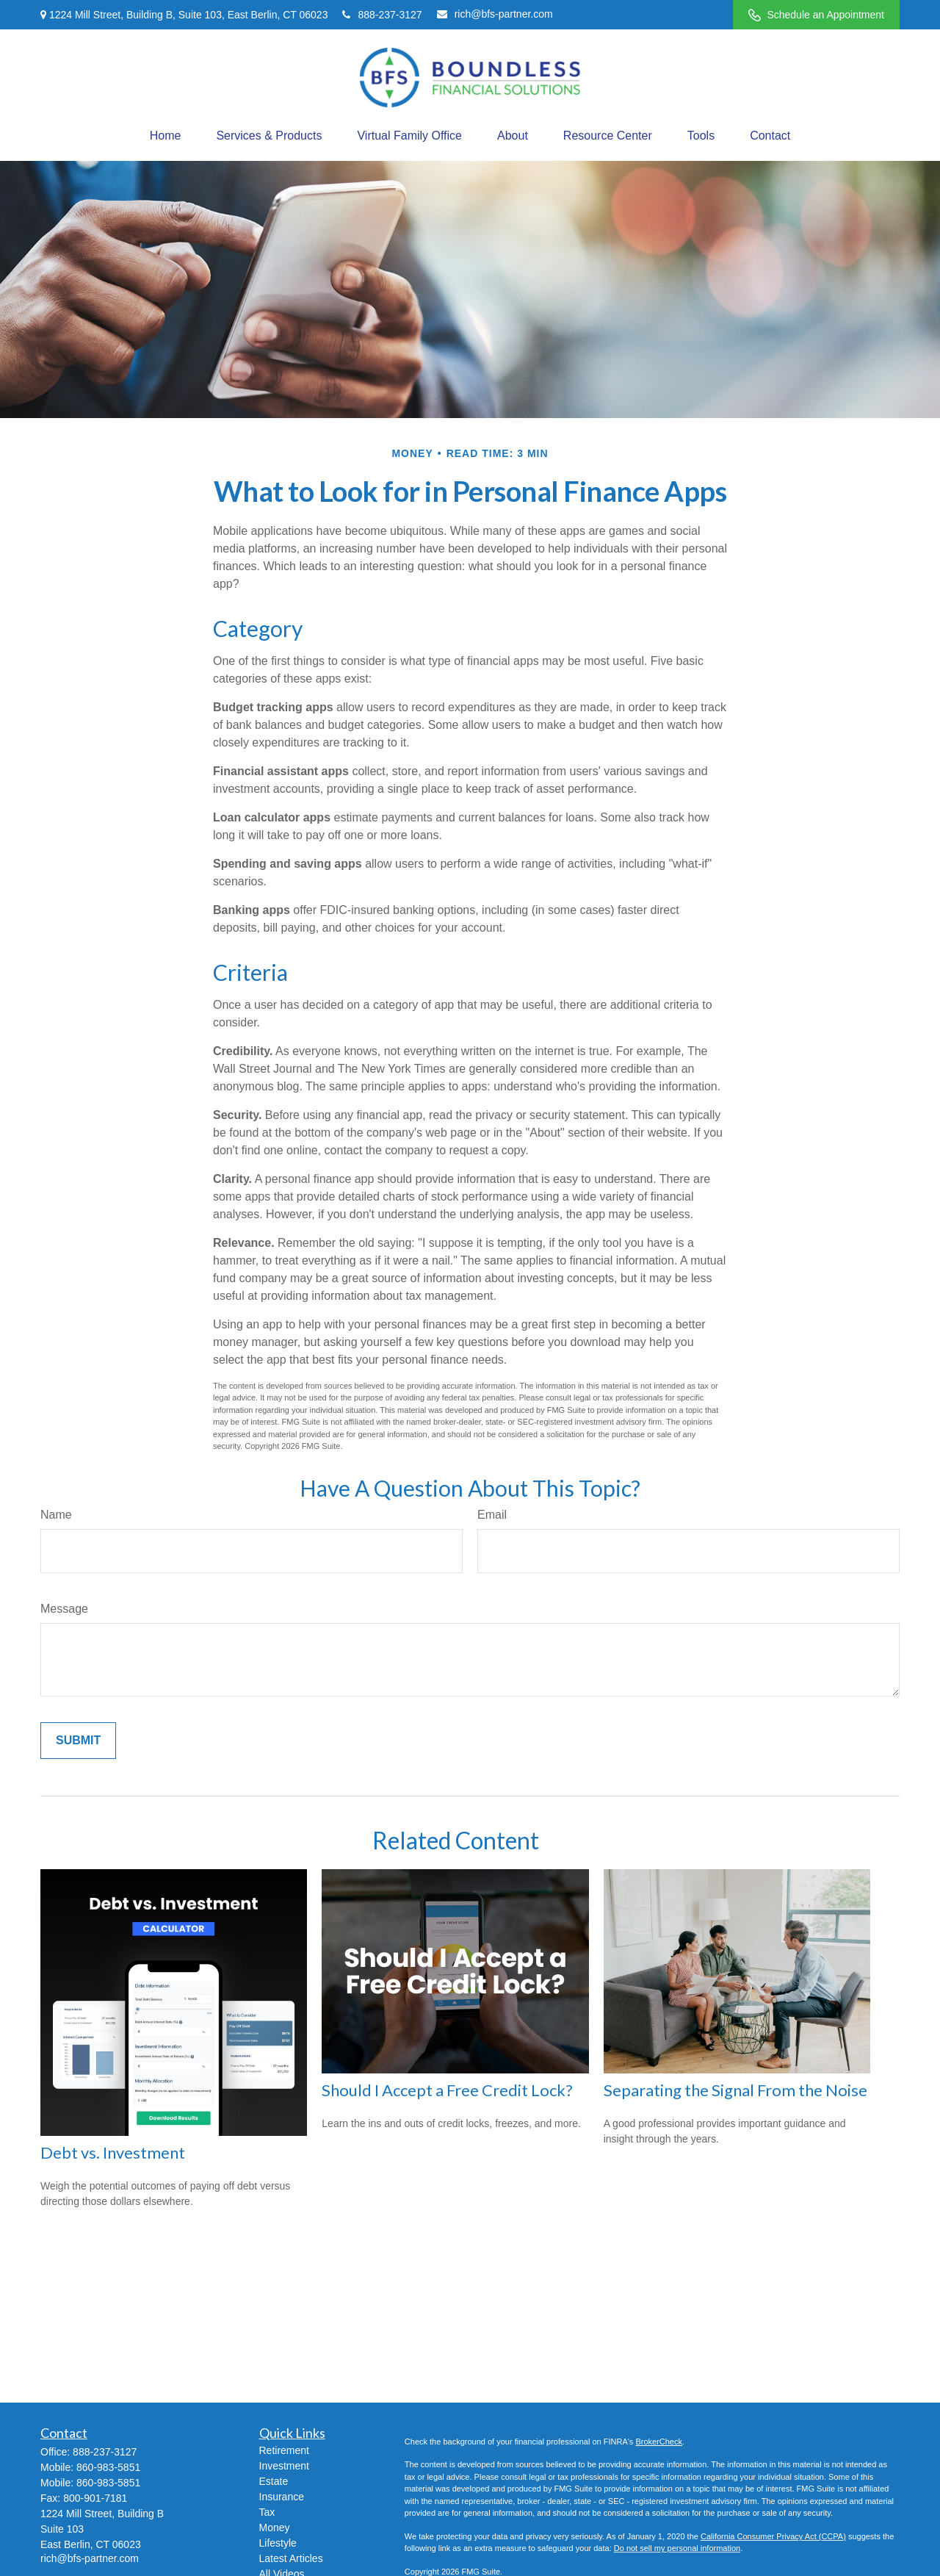 The image size is (940, 2576). What do you see at coordinates (284, 2466) in the screenshot?
I see `Investment` at bounding box center [284, 2466].